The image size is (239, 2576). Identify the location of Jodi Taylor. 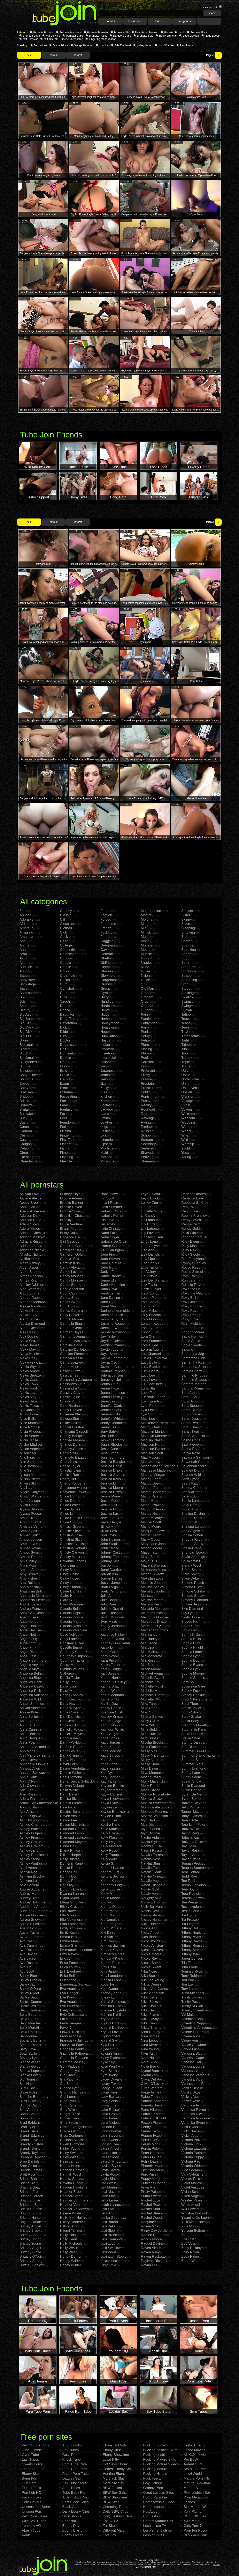
(108, 1535).